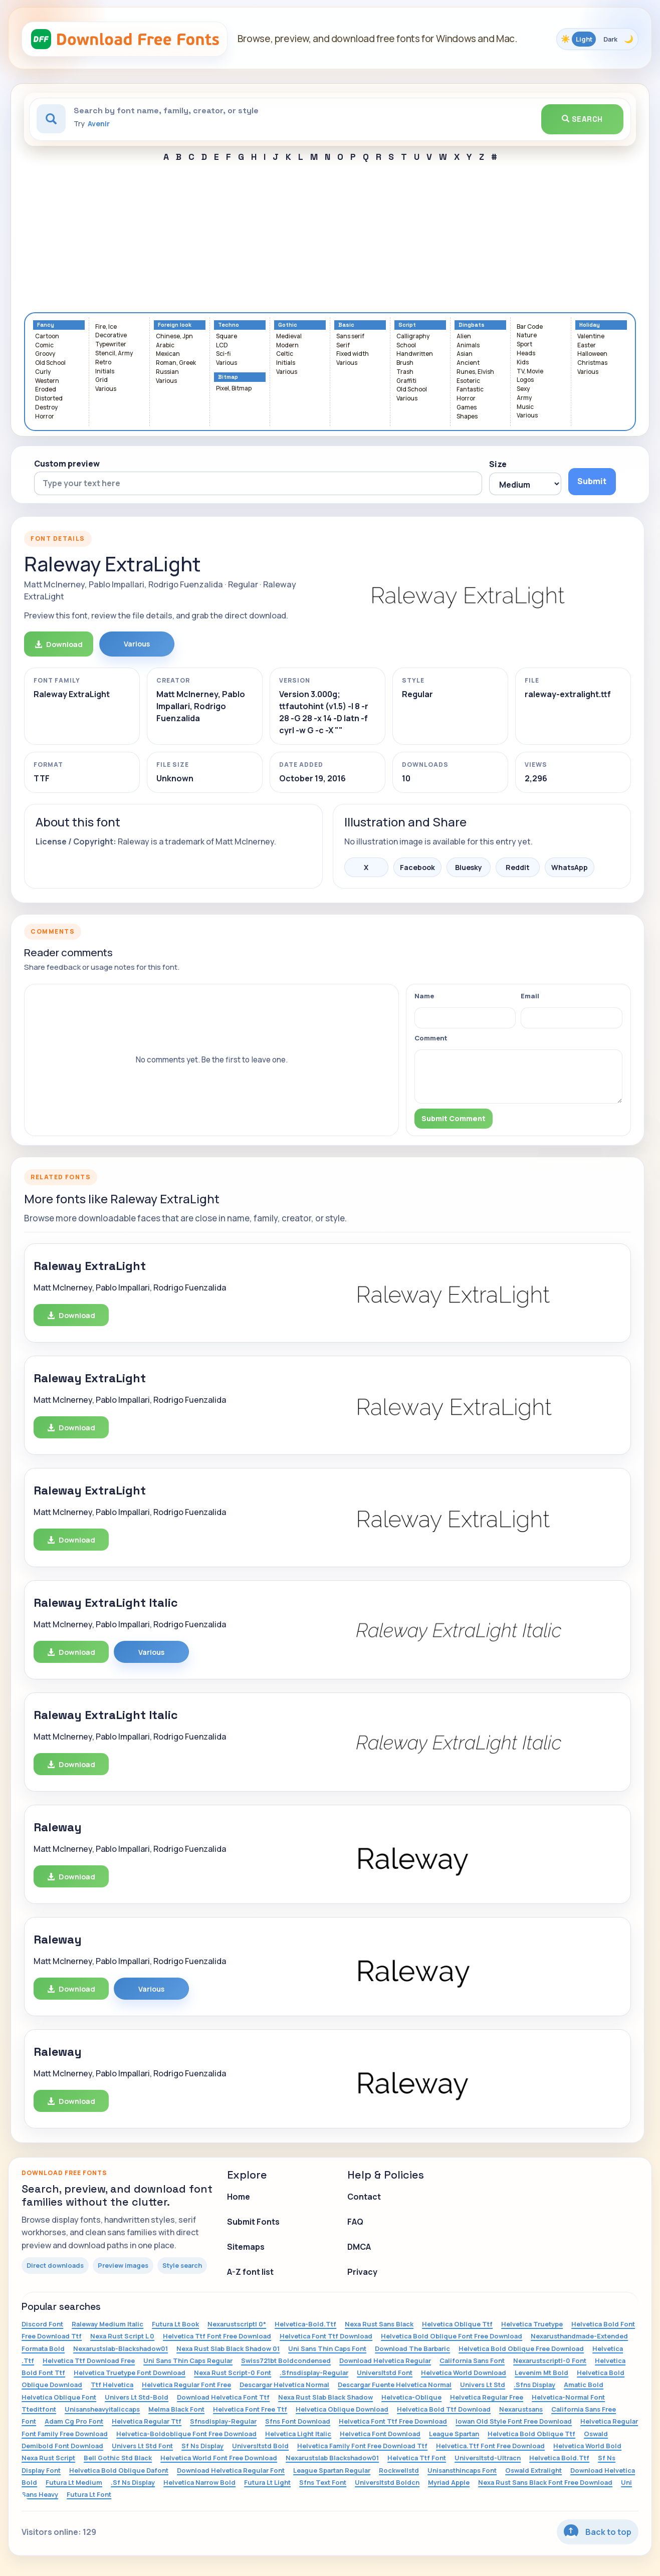 This screenshot has height=2576, width=660. I want to click on Helvetica Font Ttf Download, so click(326, 2335).